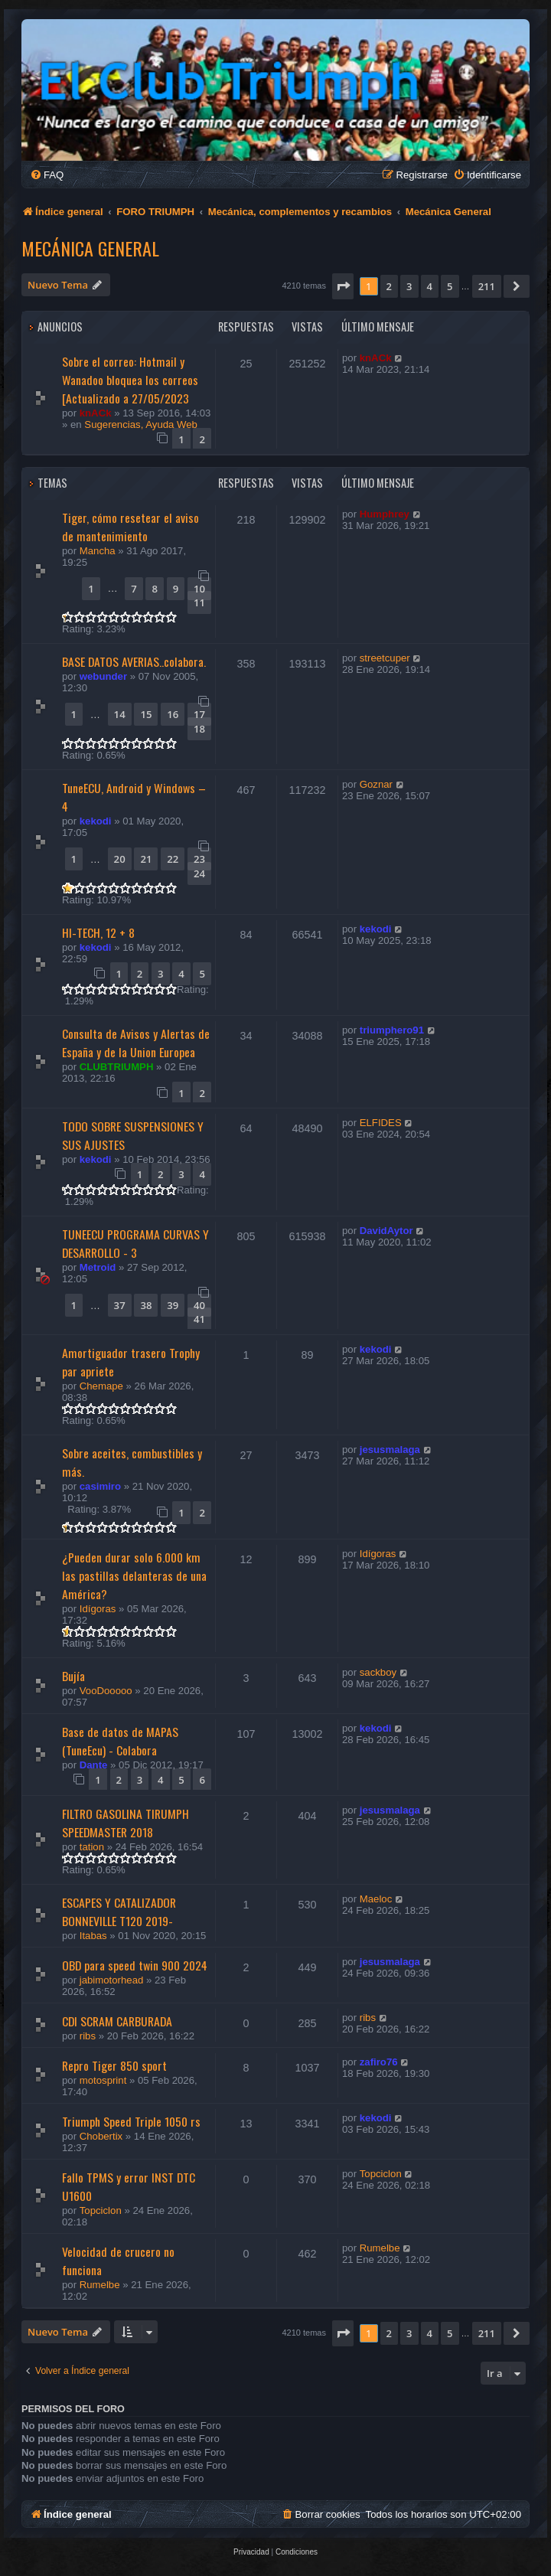  Describe the element at coordinates (429, 286) in the screenshot. I see `4 [button]` at that location.